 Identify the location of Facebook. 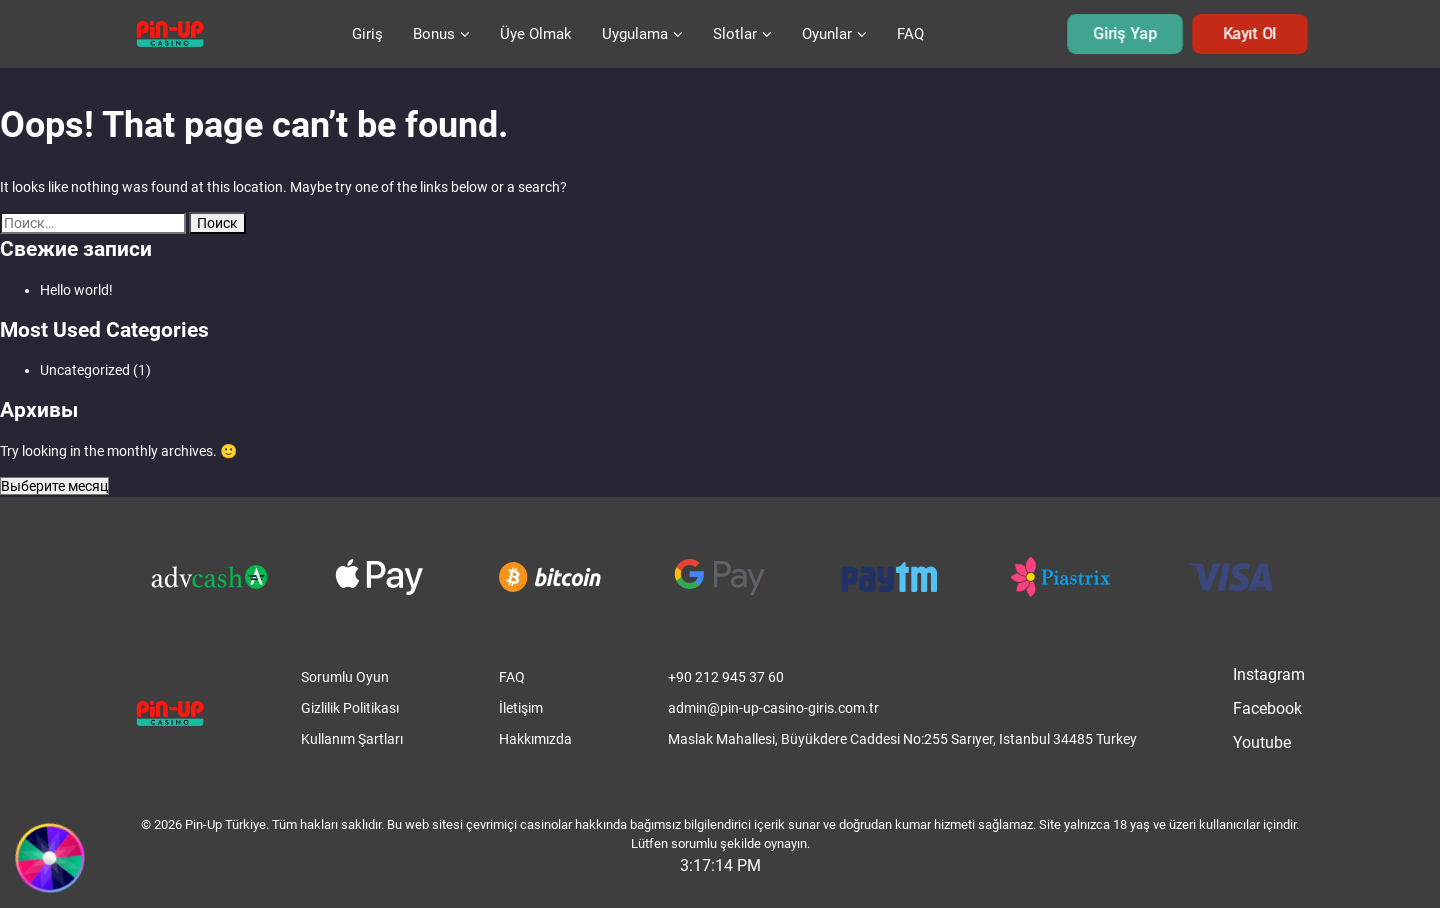
(1267, 708).